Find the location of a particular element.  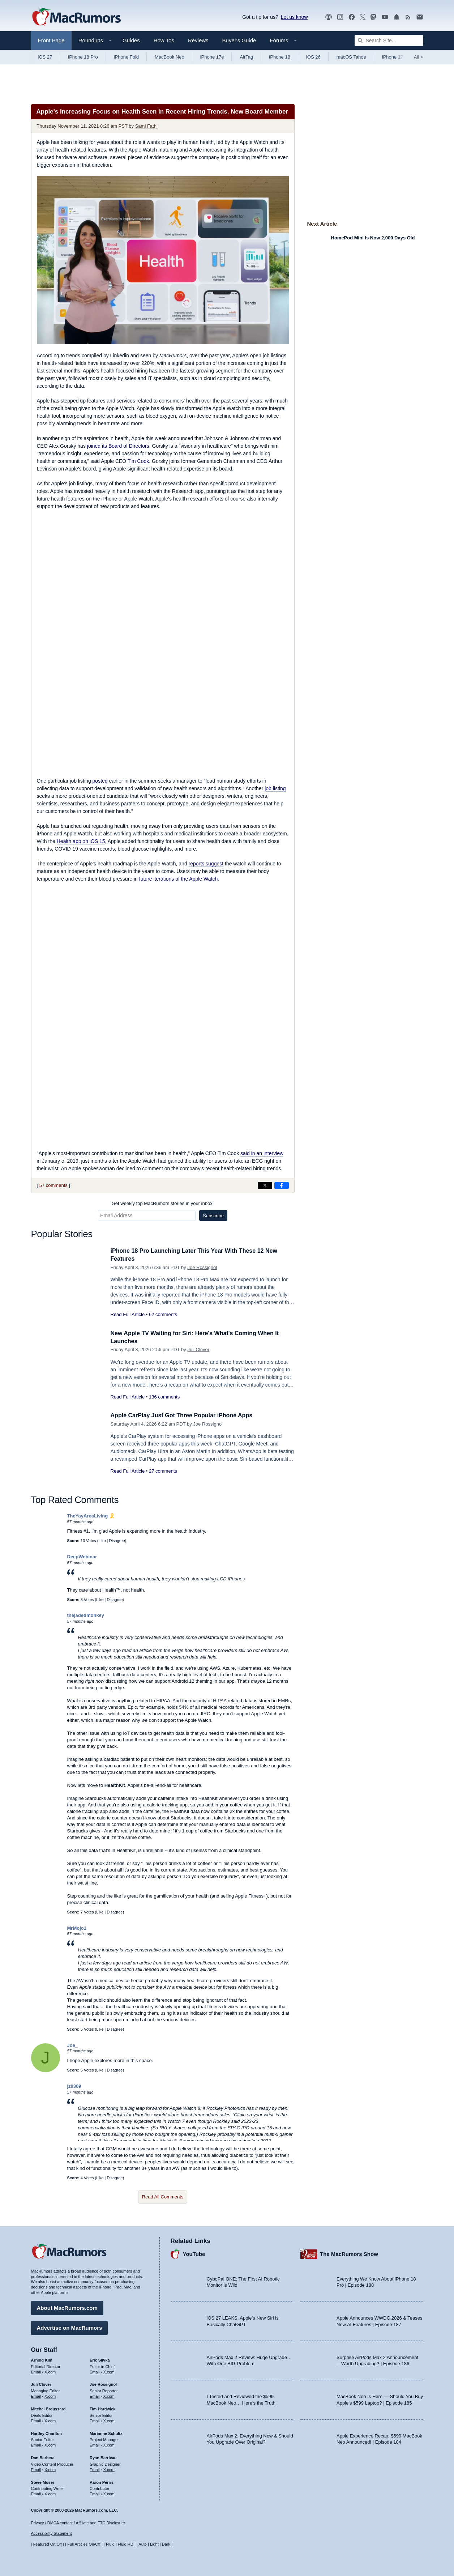

Let us know [Let us know - submit a tip] is located at coordinates (294, 17).